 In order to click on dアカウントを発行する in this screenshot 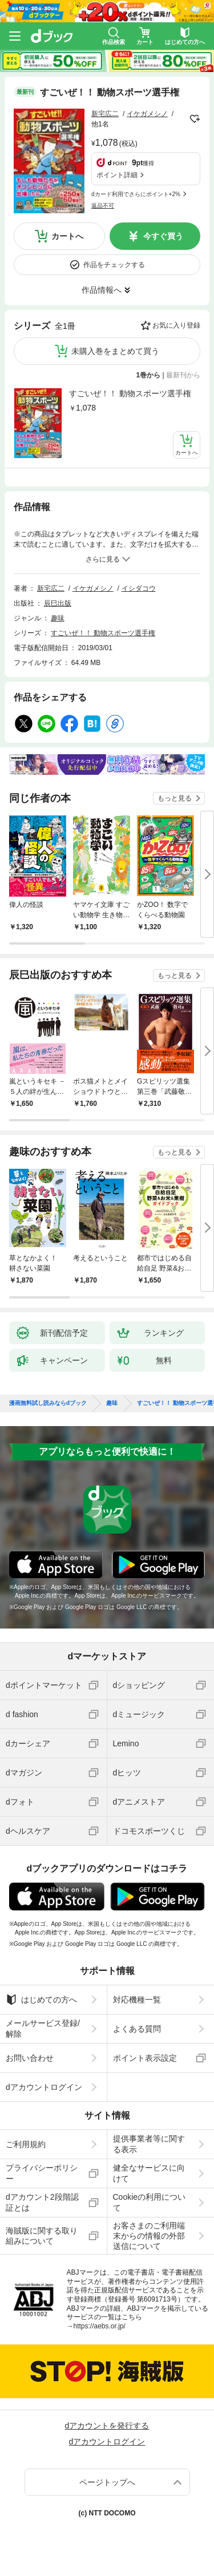, I will do `click(107, 2425)`.